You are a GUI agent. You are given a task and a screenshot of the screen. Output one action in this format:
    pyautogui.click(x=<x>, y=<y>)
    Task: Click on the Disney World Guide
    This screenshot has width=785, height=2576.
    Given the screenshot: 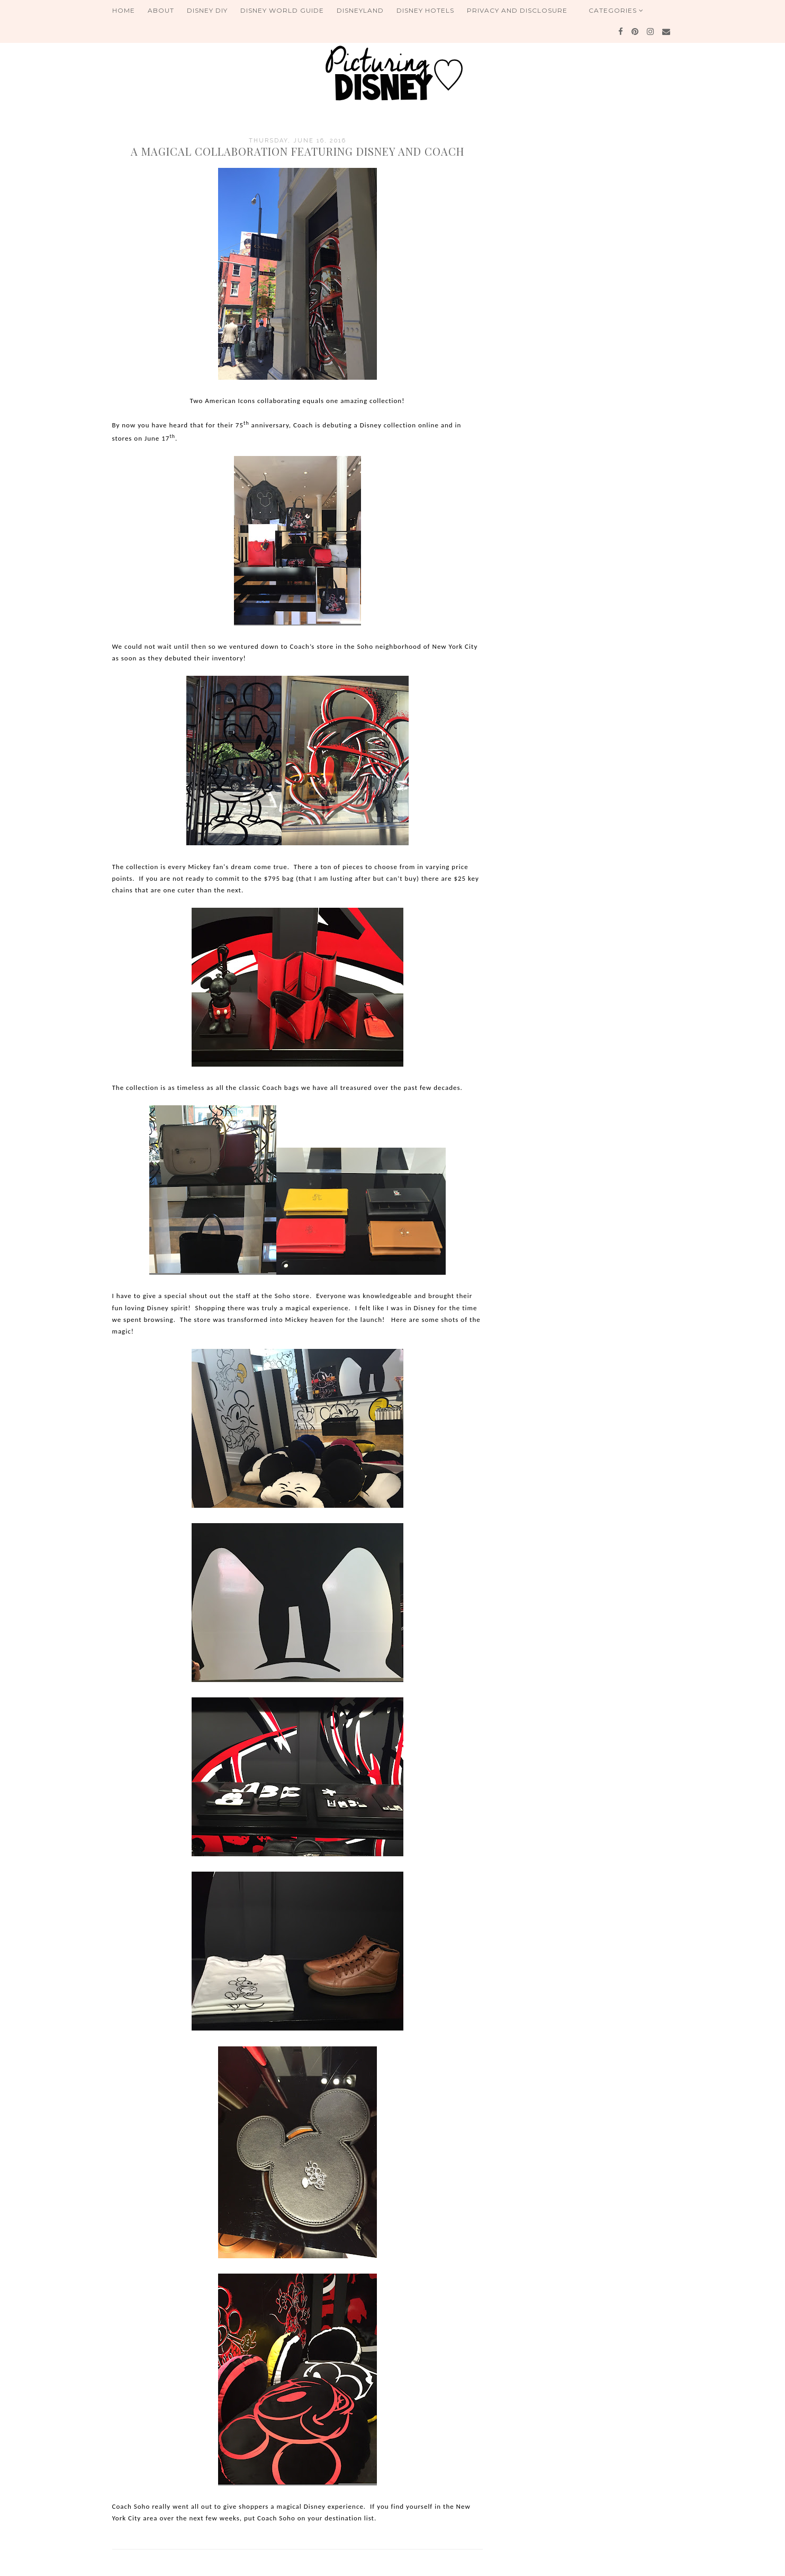 What is the action you would take?
    pyautogui.click(x=282, y=10)
    